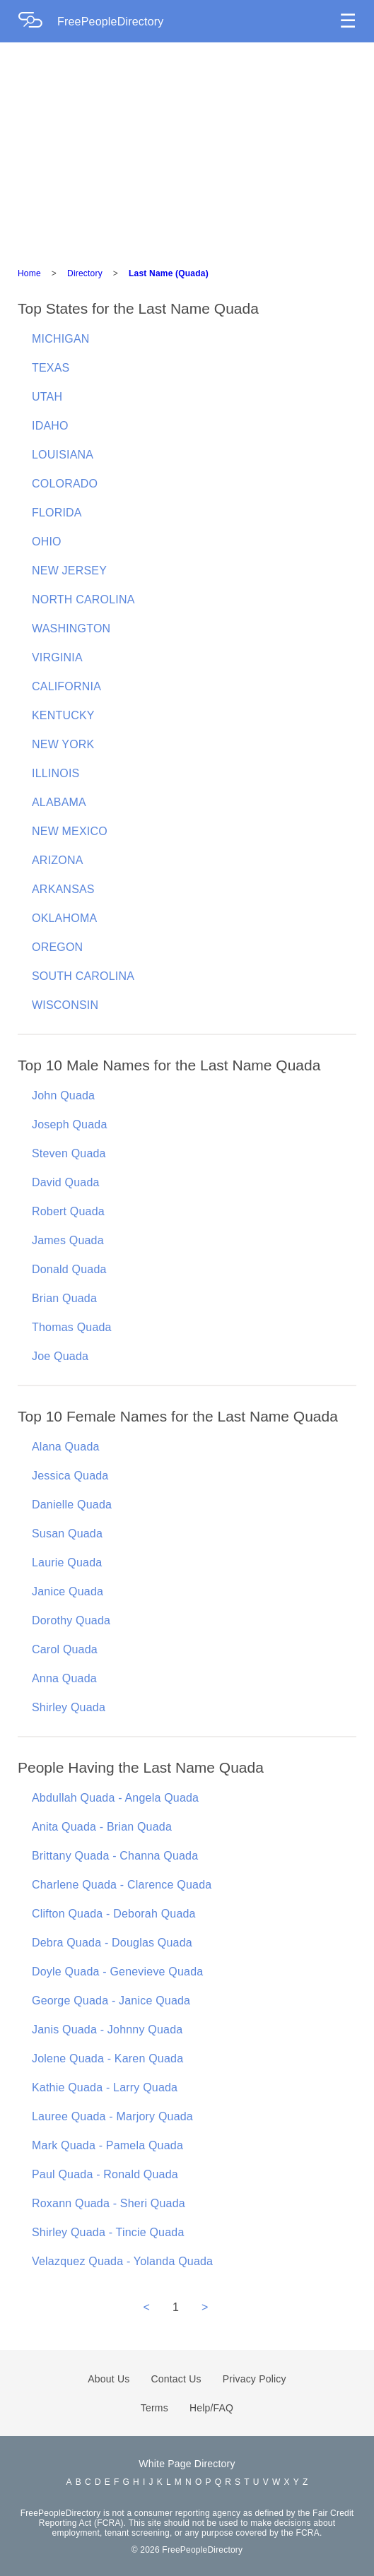 The image size is (374, 2576). Describe the element at coordinates (69, 831) in the screenshot. I see `NEW MEXICO` at that location.